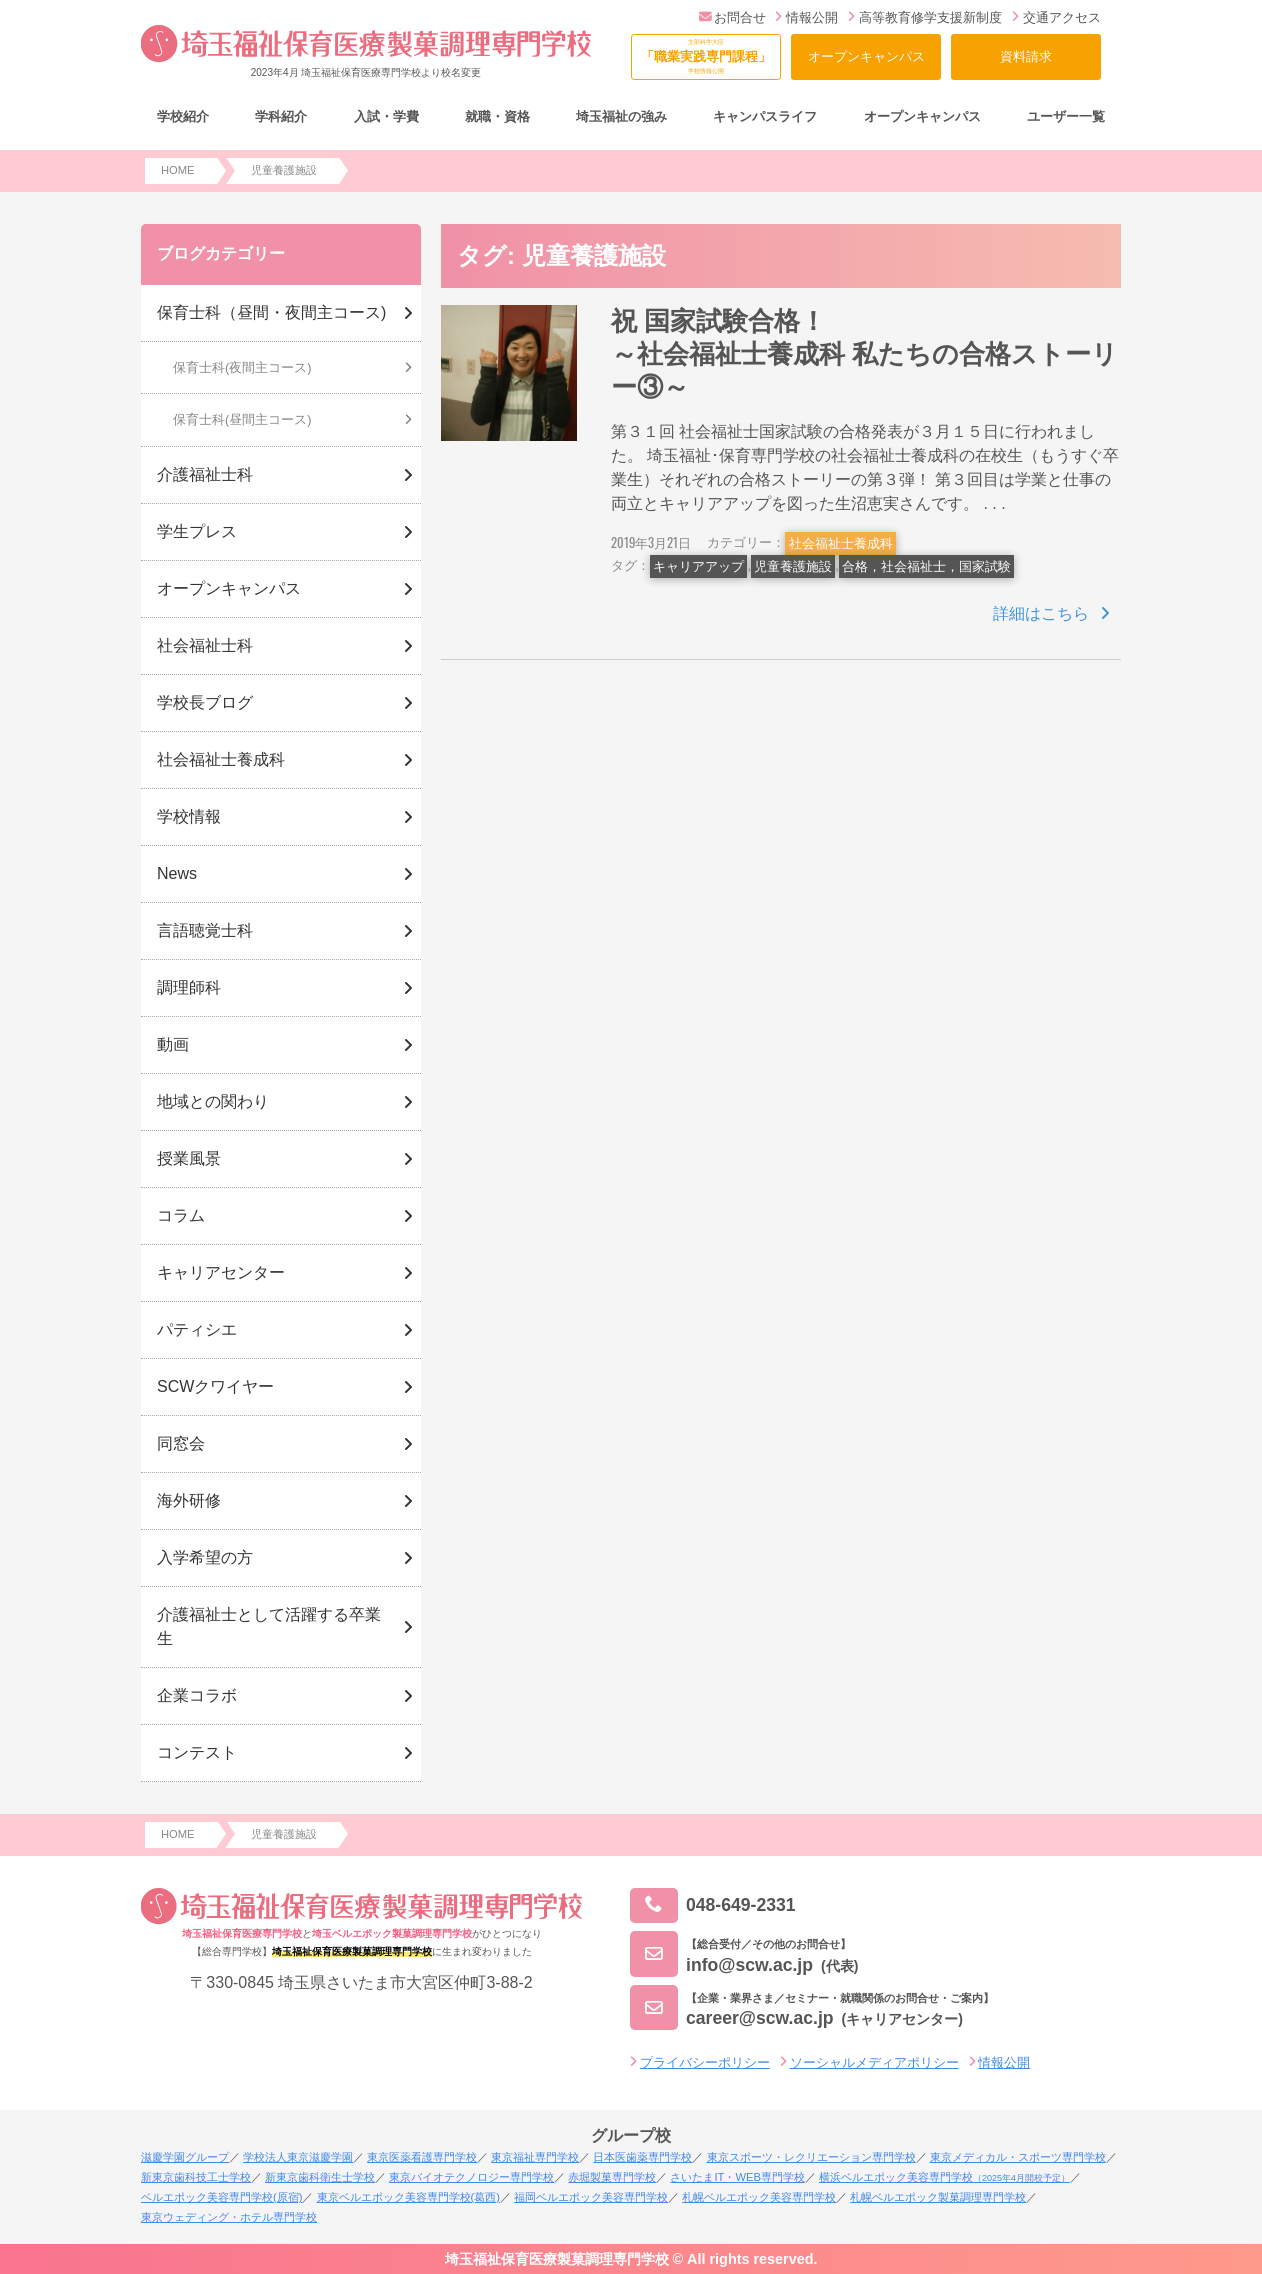 This screenshot has width=1262, height=2274. I want to click on 社会福祉士養成科, so click(841, 543).